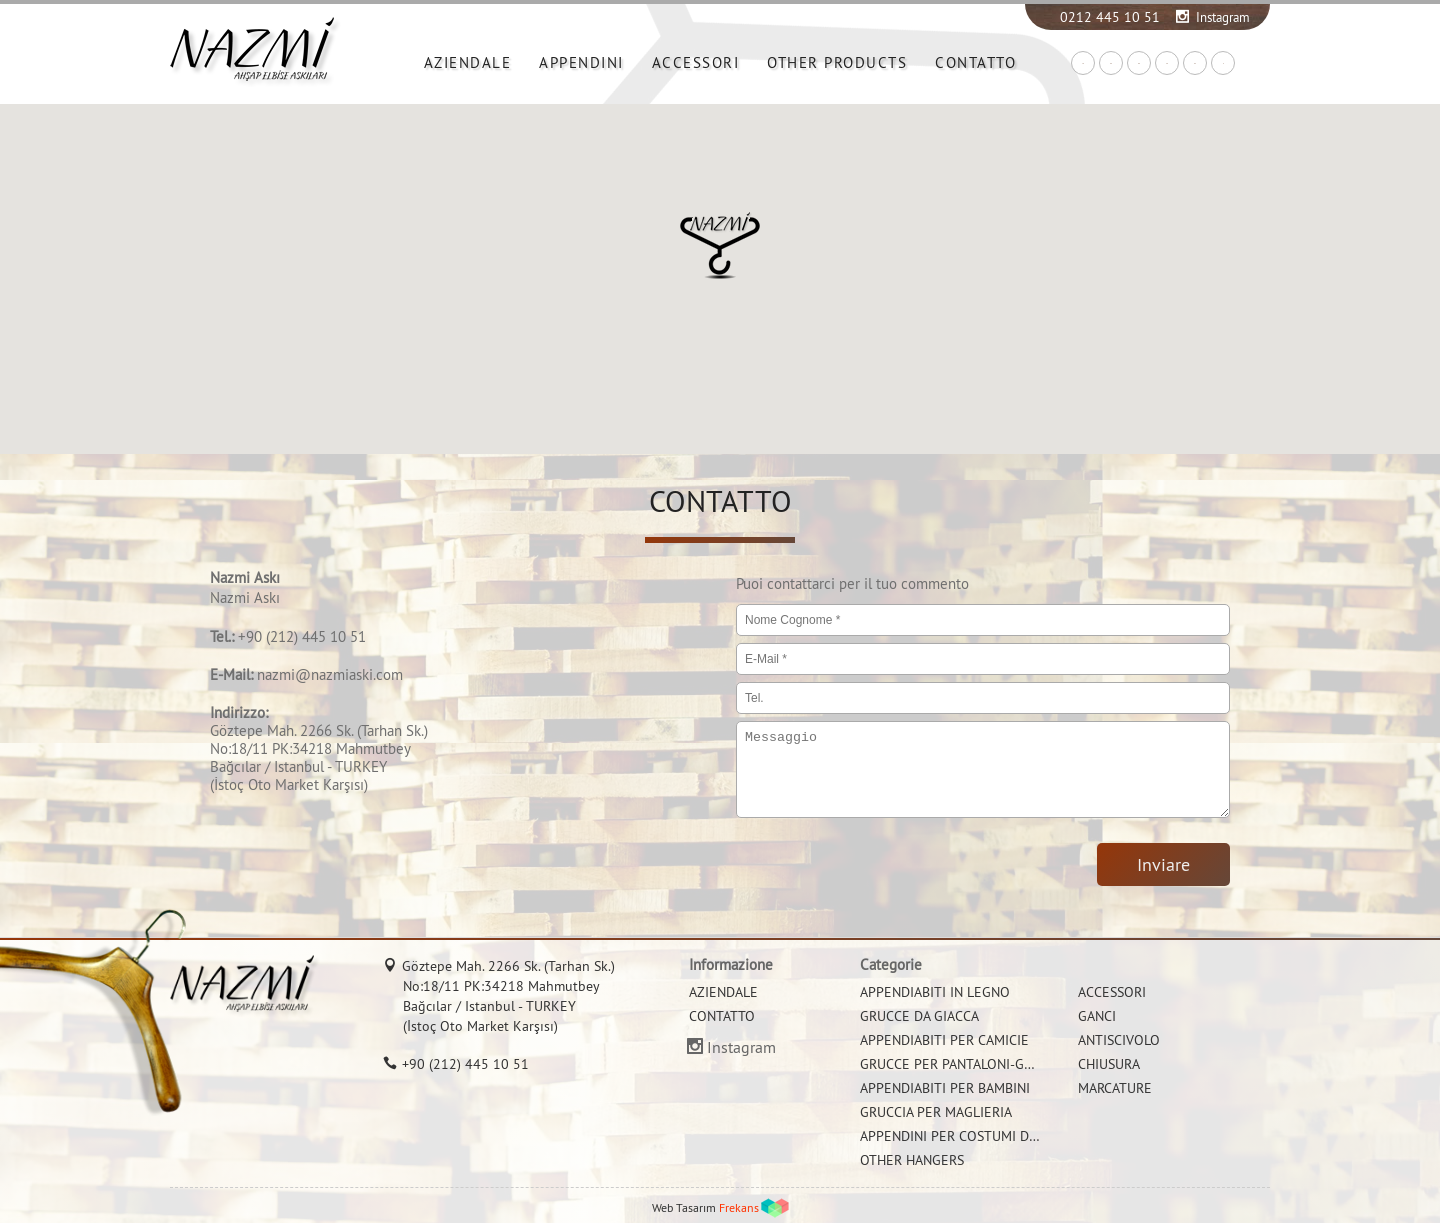 Image resolution: width=1440 pixels, height=1223 pixels. I want to click on CHIUSURA, so click(1109, 1064).